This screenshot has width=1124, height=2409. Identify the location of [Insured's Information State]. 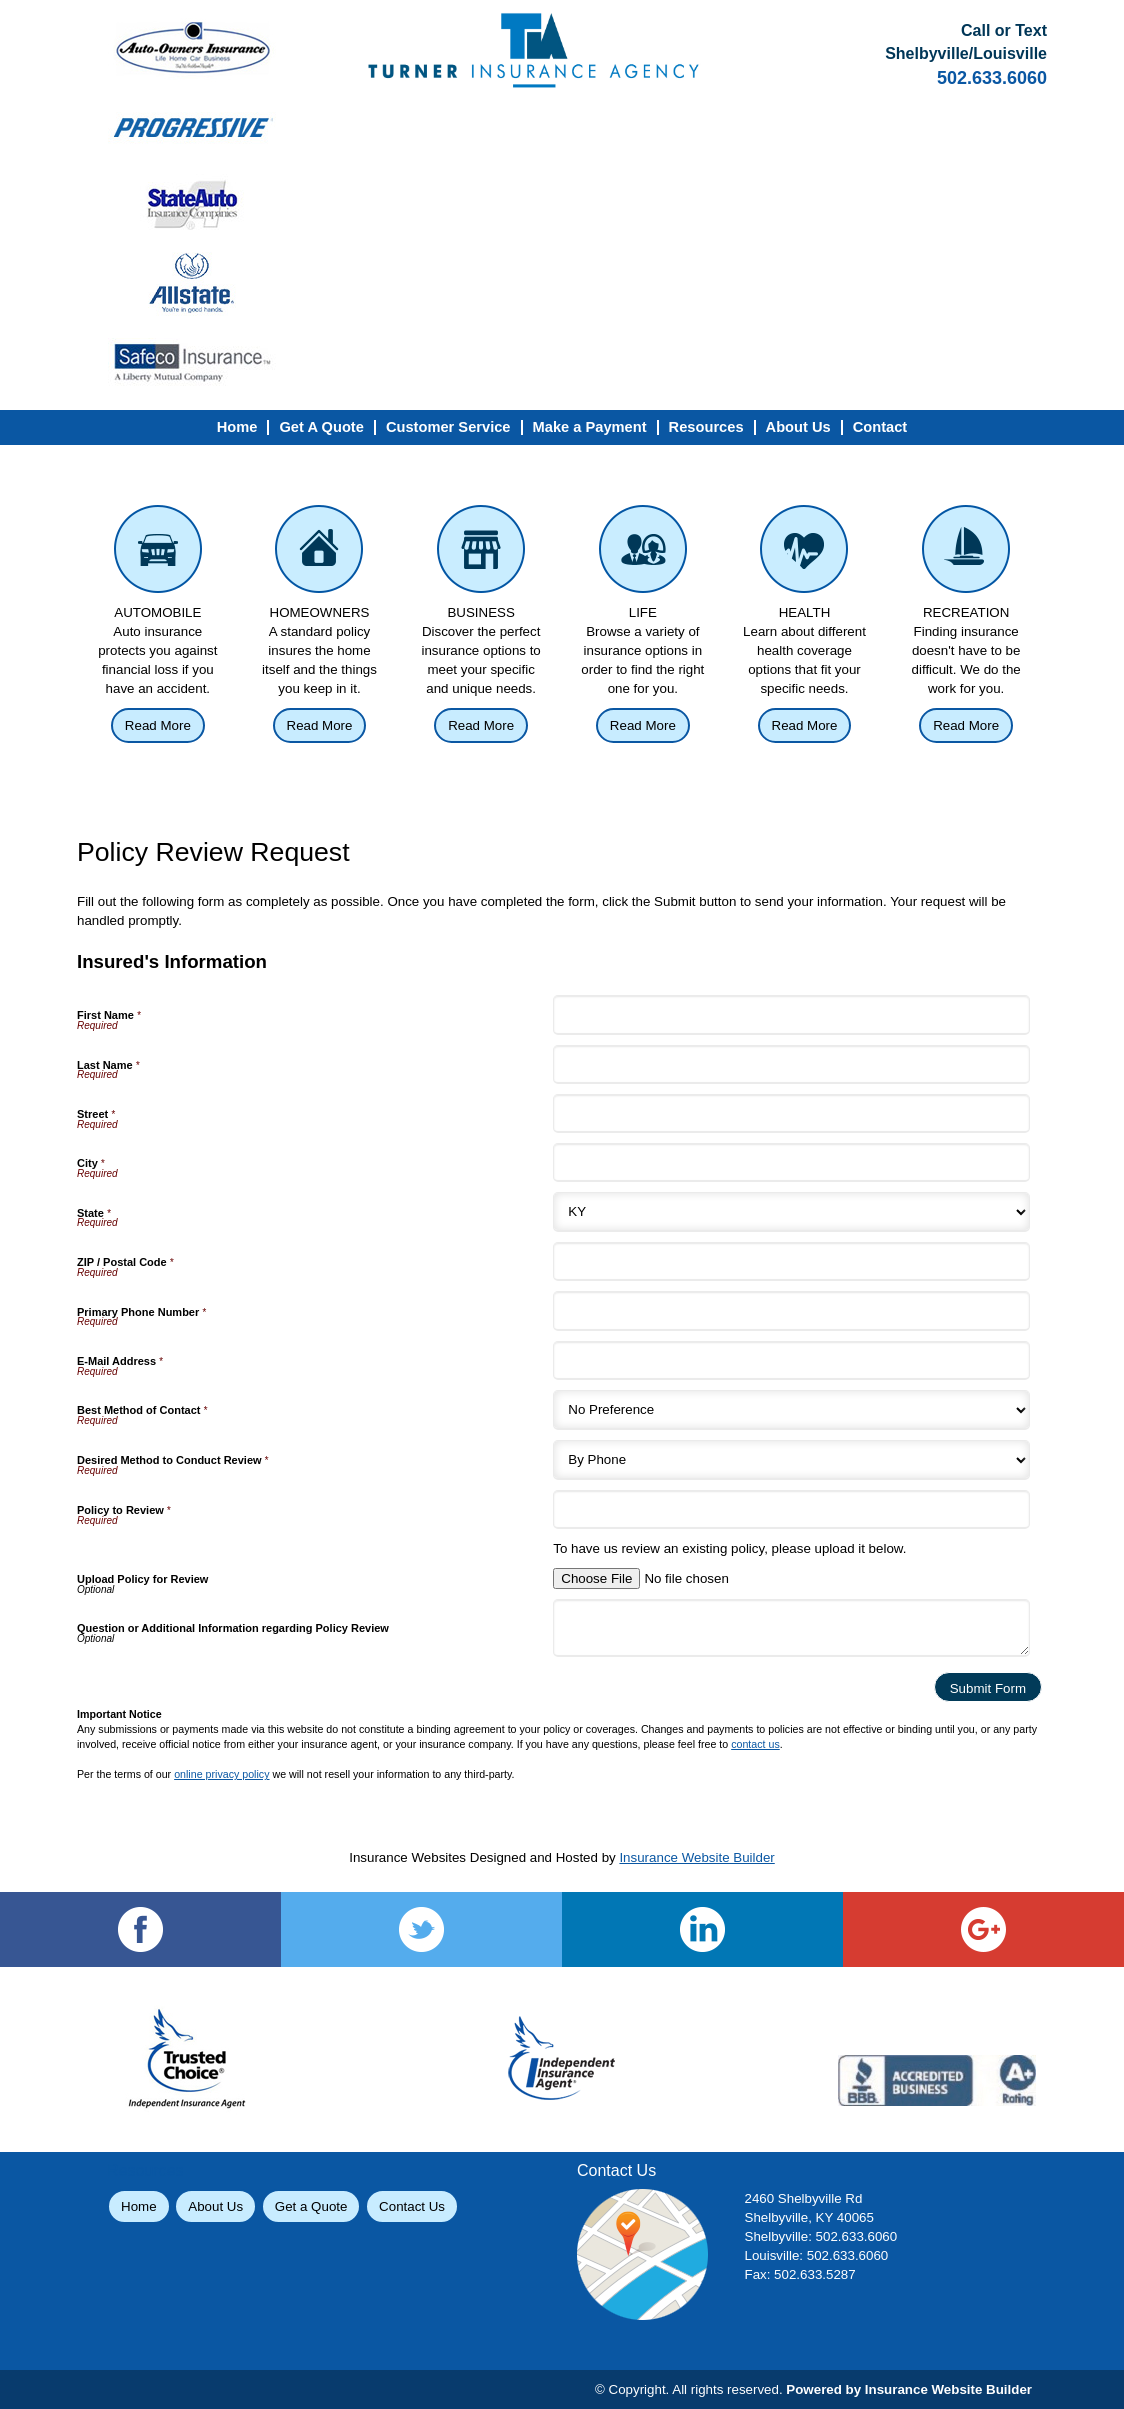
(791, 1212).